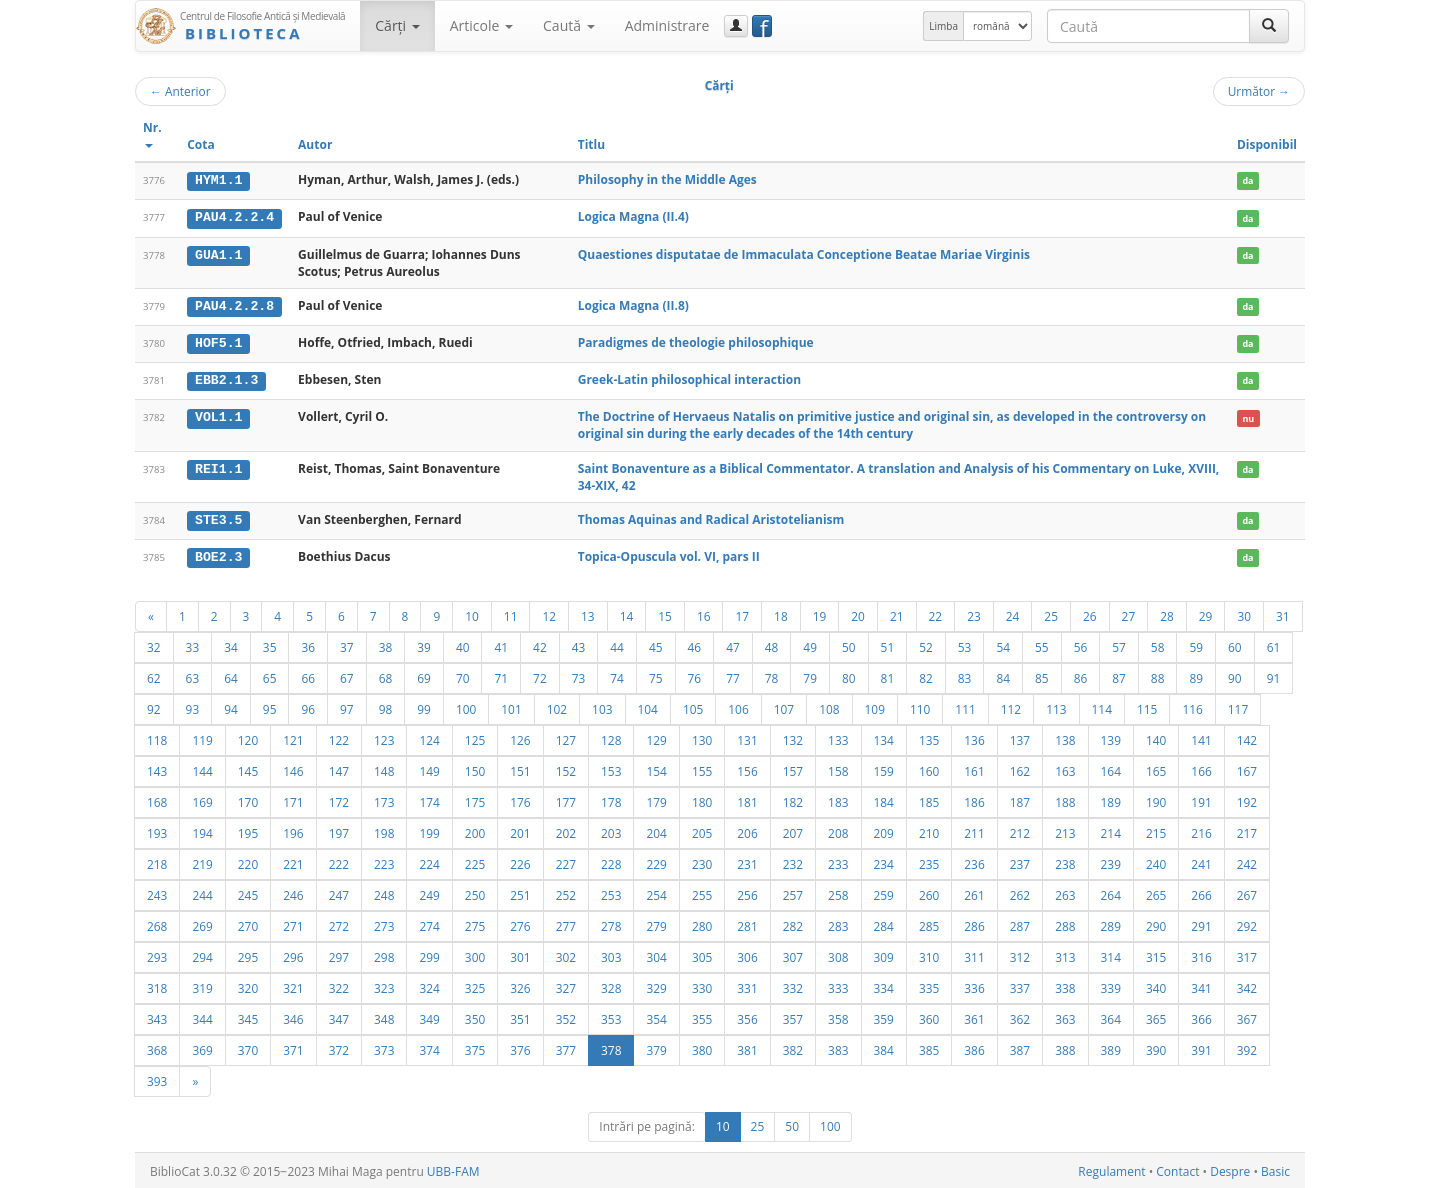 This screenshot has width=1440, height=1188. Describe the element at coordinates (386, 707) in the screenshot. I see `98` at that location.